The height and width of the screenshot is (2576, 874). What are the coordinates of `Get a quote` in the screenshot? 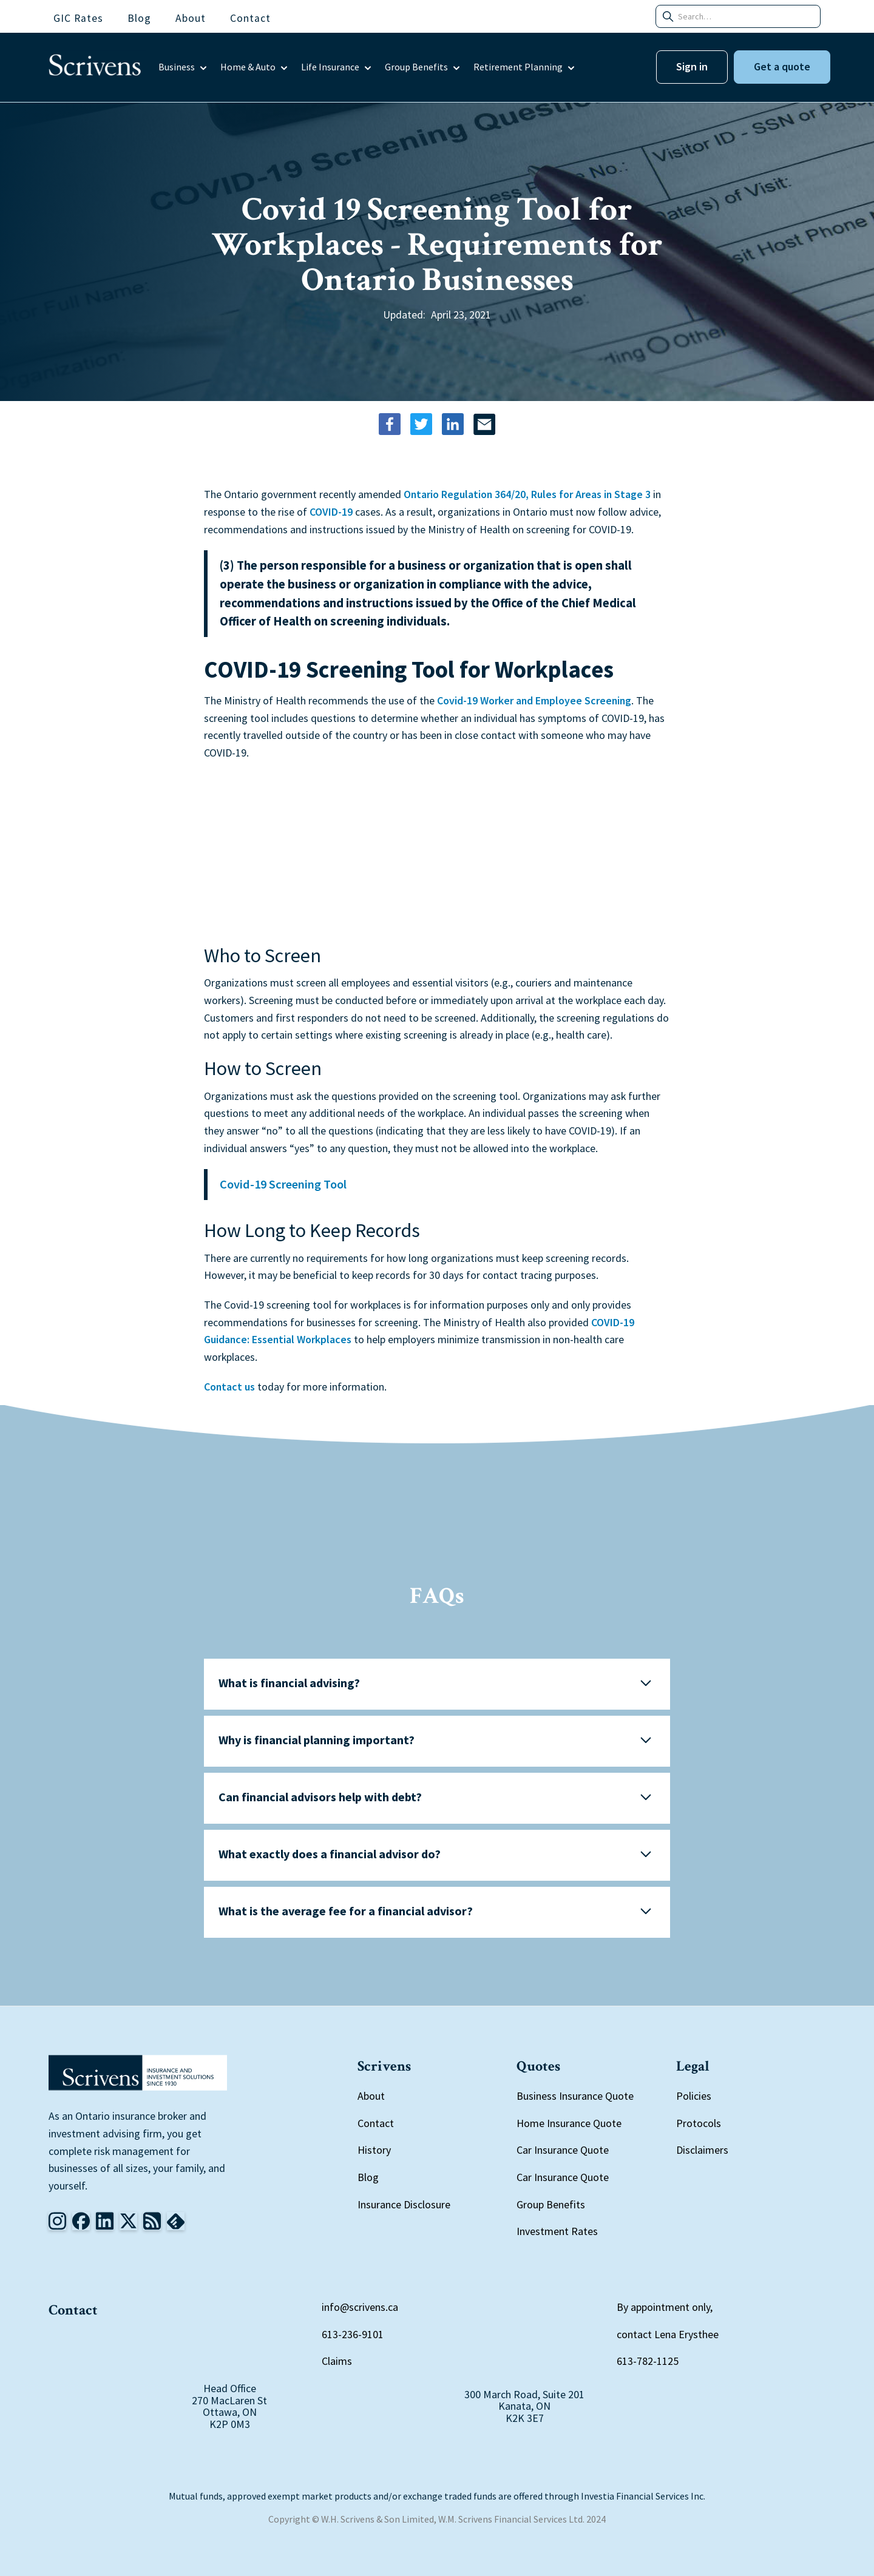 It's located at (782, 66).